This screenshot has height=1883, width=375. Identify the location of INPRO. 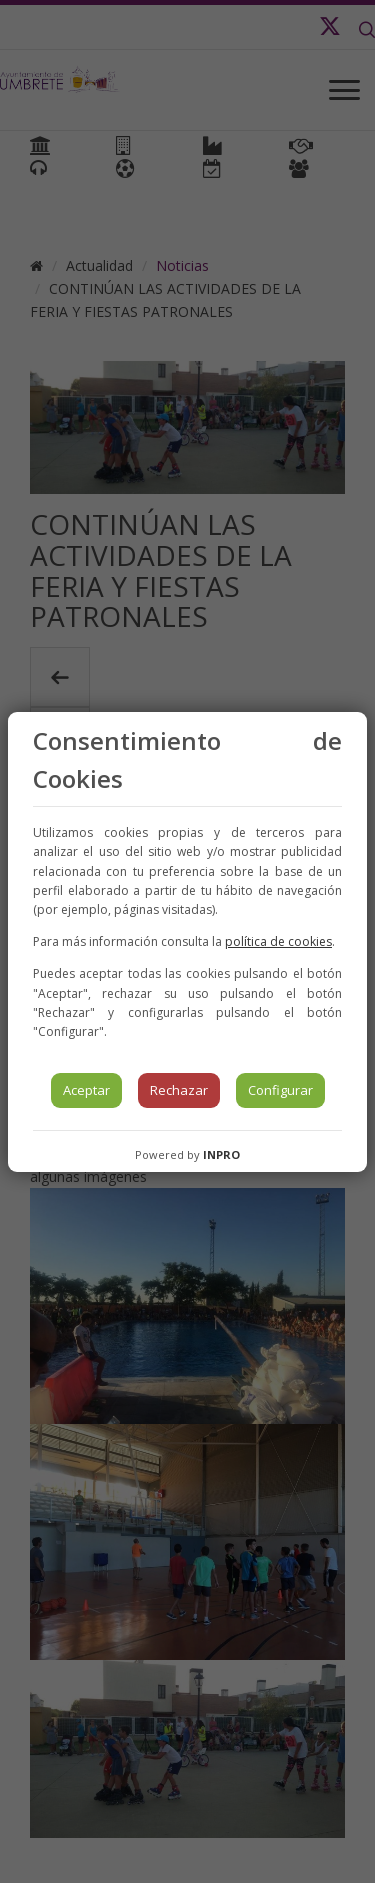
(221, 1154).